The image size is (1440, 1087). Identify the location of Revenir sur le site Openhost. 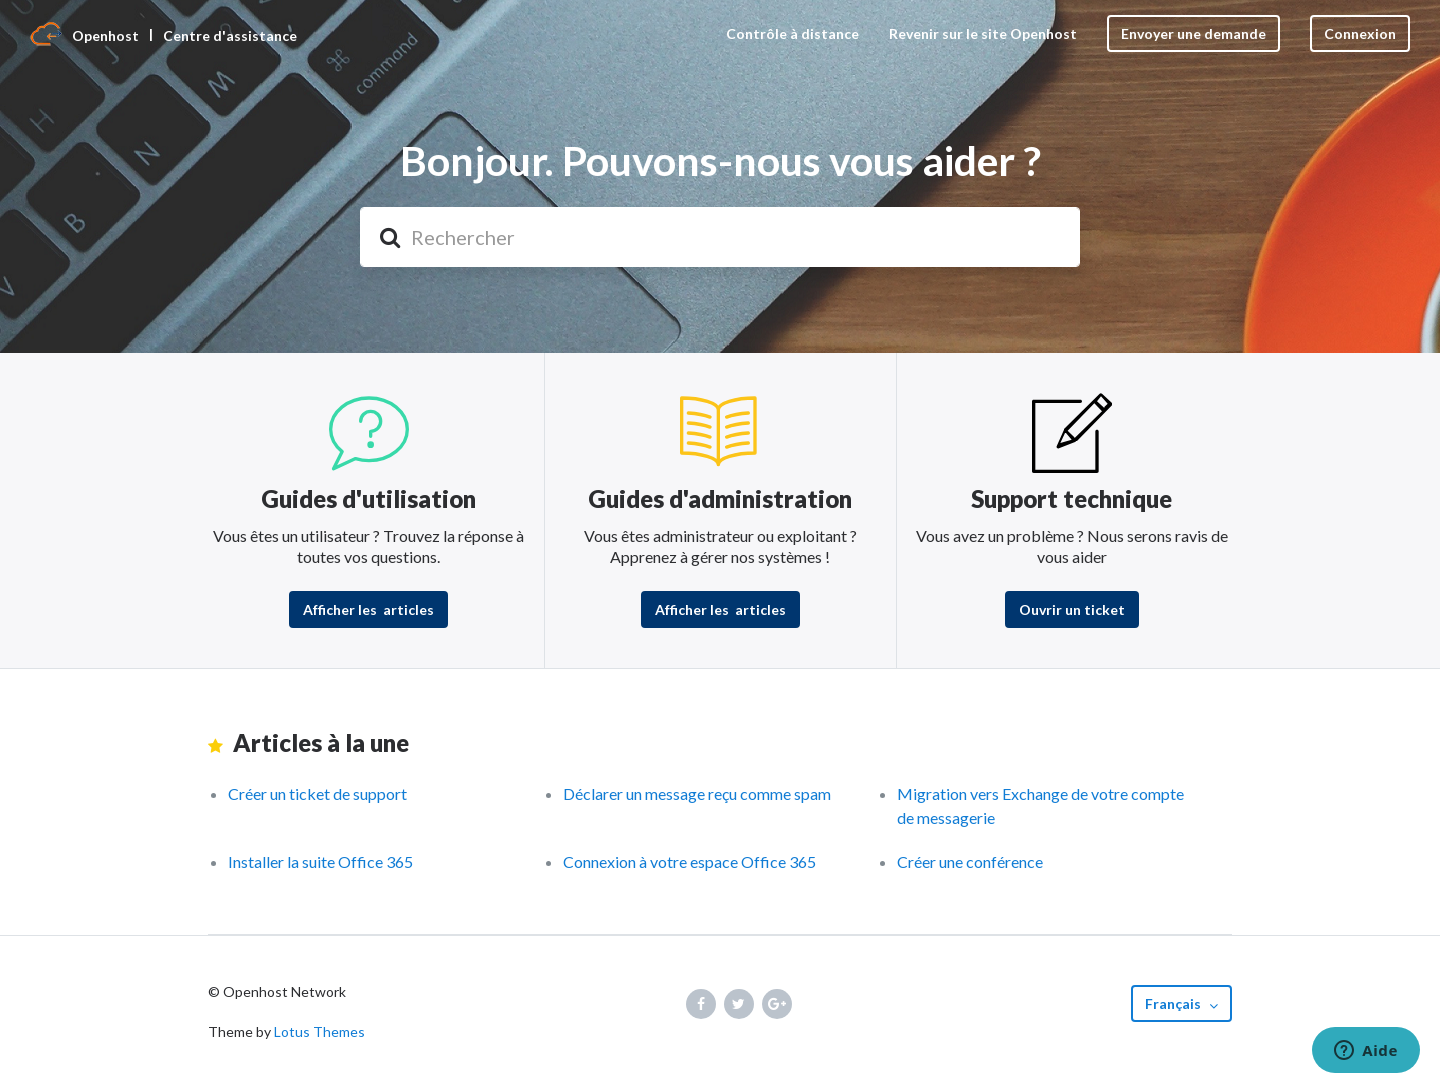
(983, 33).